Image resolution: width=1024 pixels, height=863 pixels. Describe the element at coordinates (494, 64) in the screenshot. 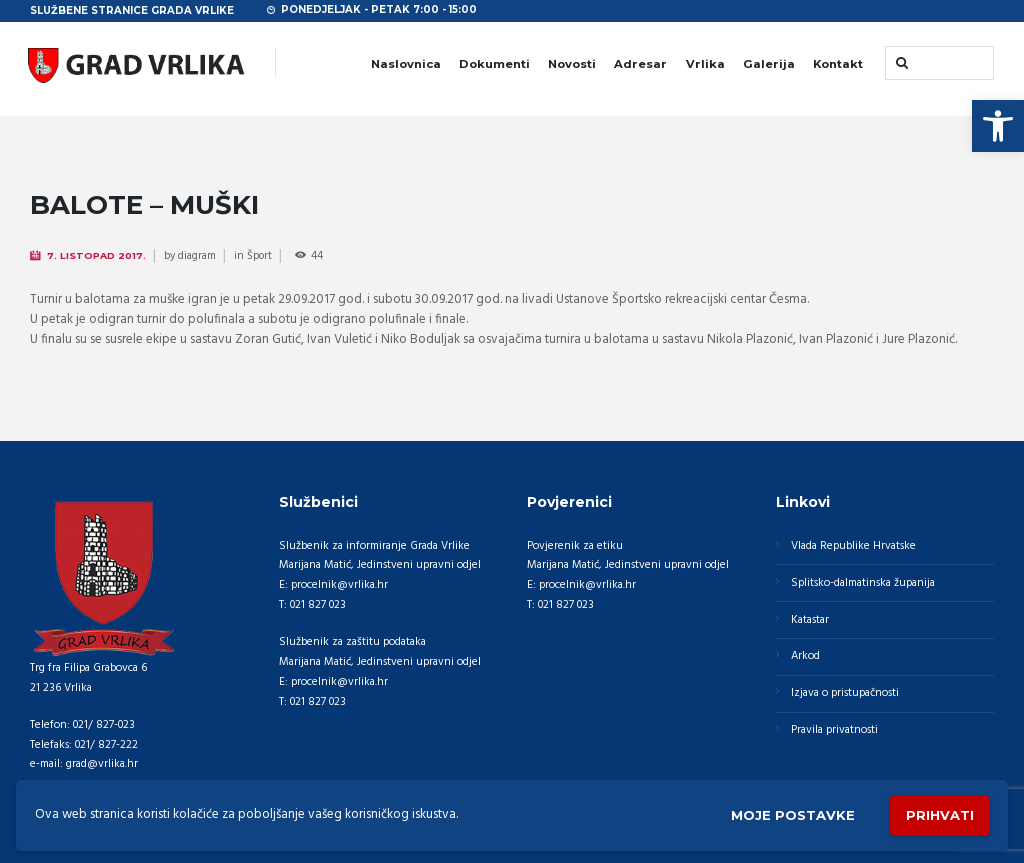

I see `Dokumenti` at that location.